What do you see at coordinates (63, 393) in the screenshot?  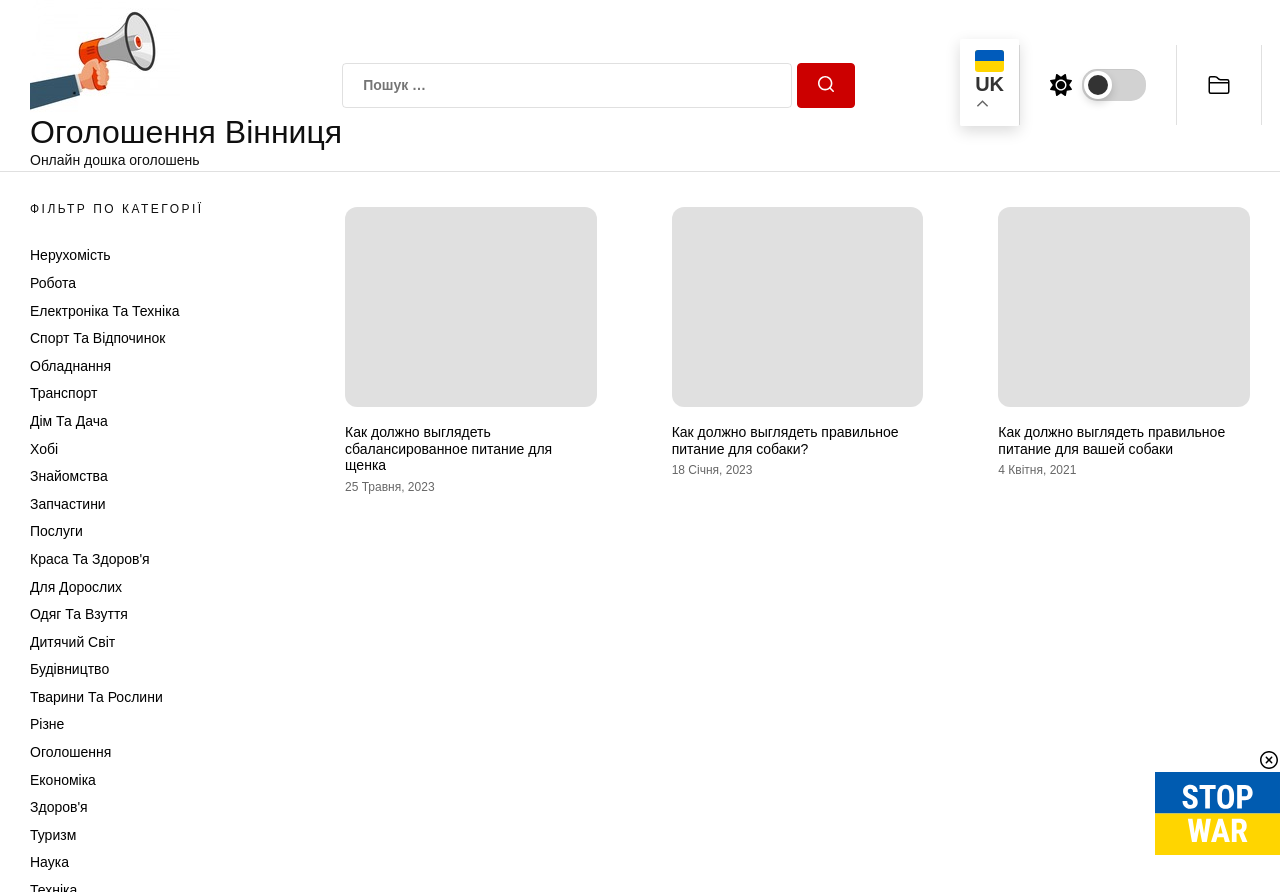 I see `Транспорт` at bounding box center [63, 393].